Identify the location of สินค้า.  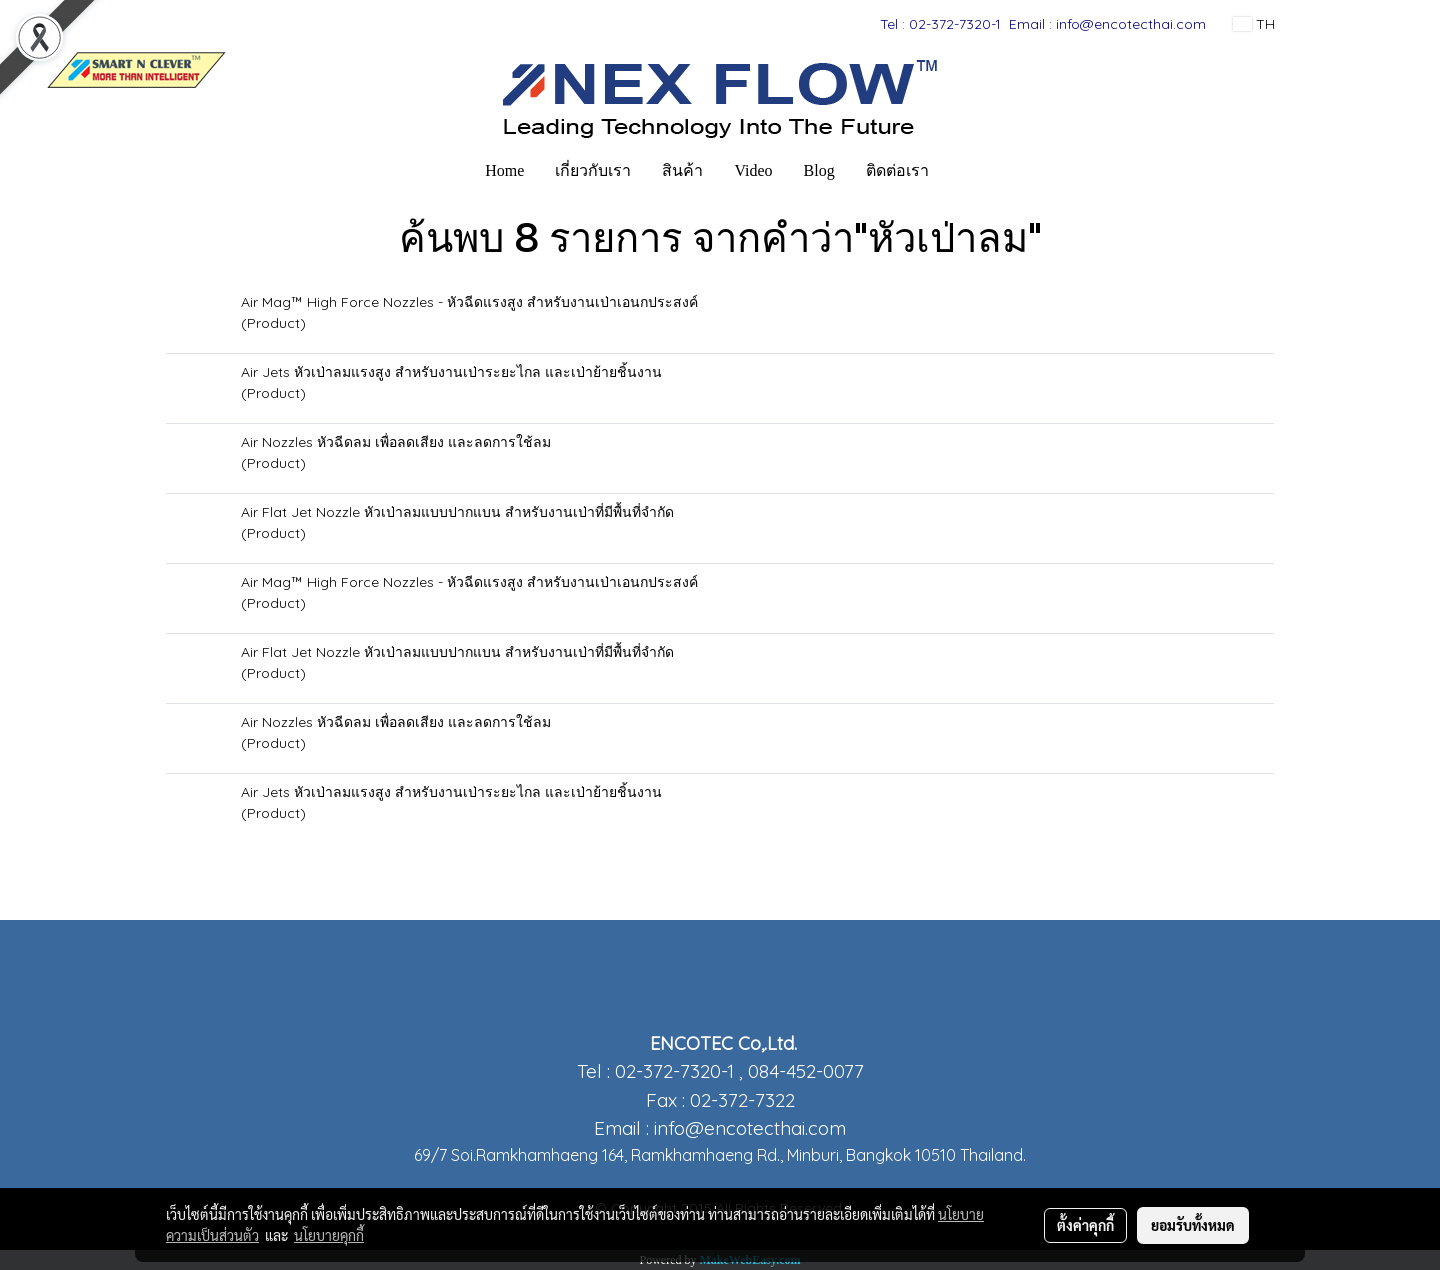
(682, 170).